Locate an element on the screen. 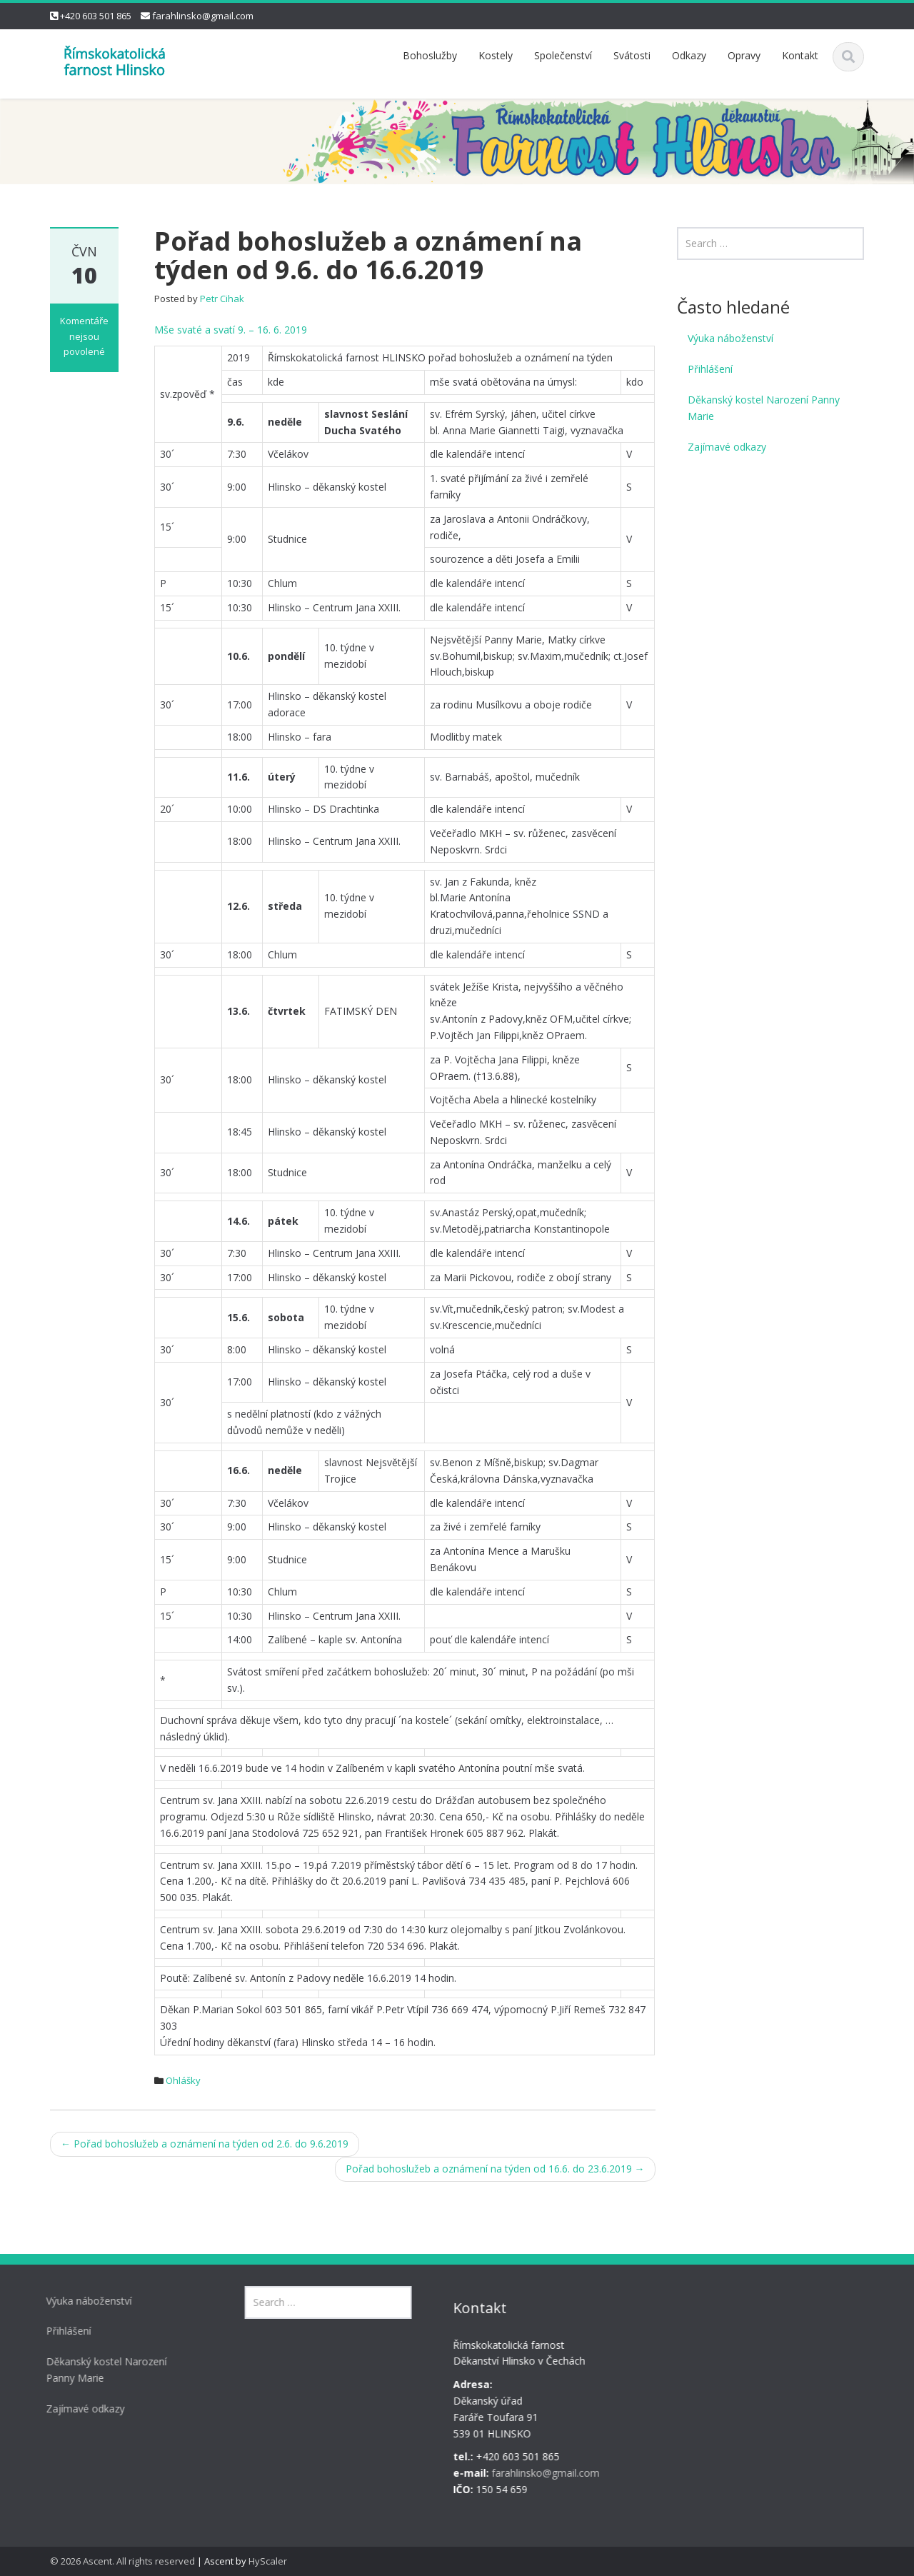  farahlinsko@gmail.com is located at coordinates (202, 15).